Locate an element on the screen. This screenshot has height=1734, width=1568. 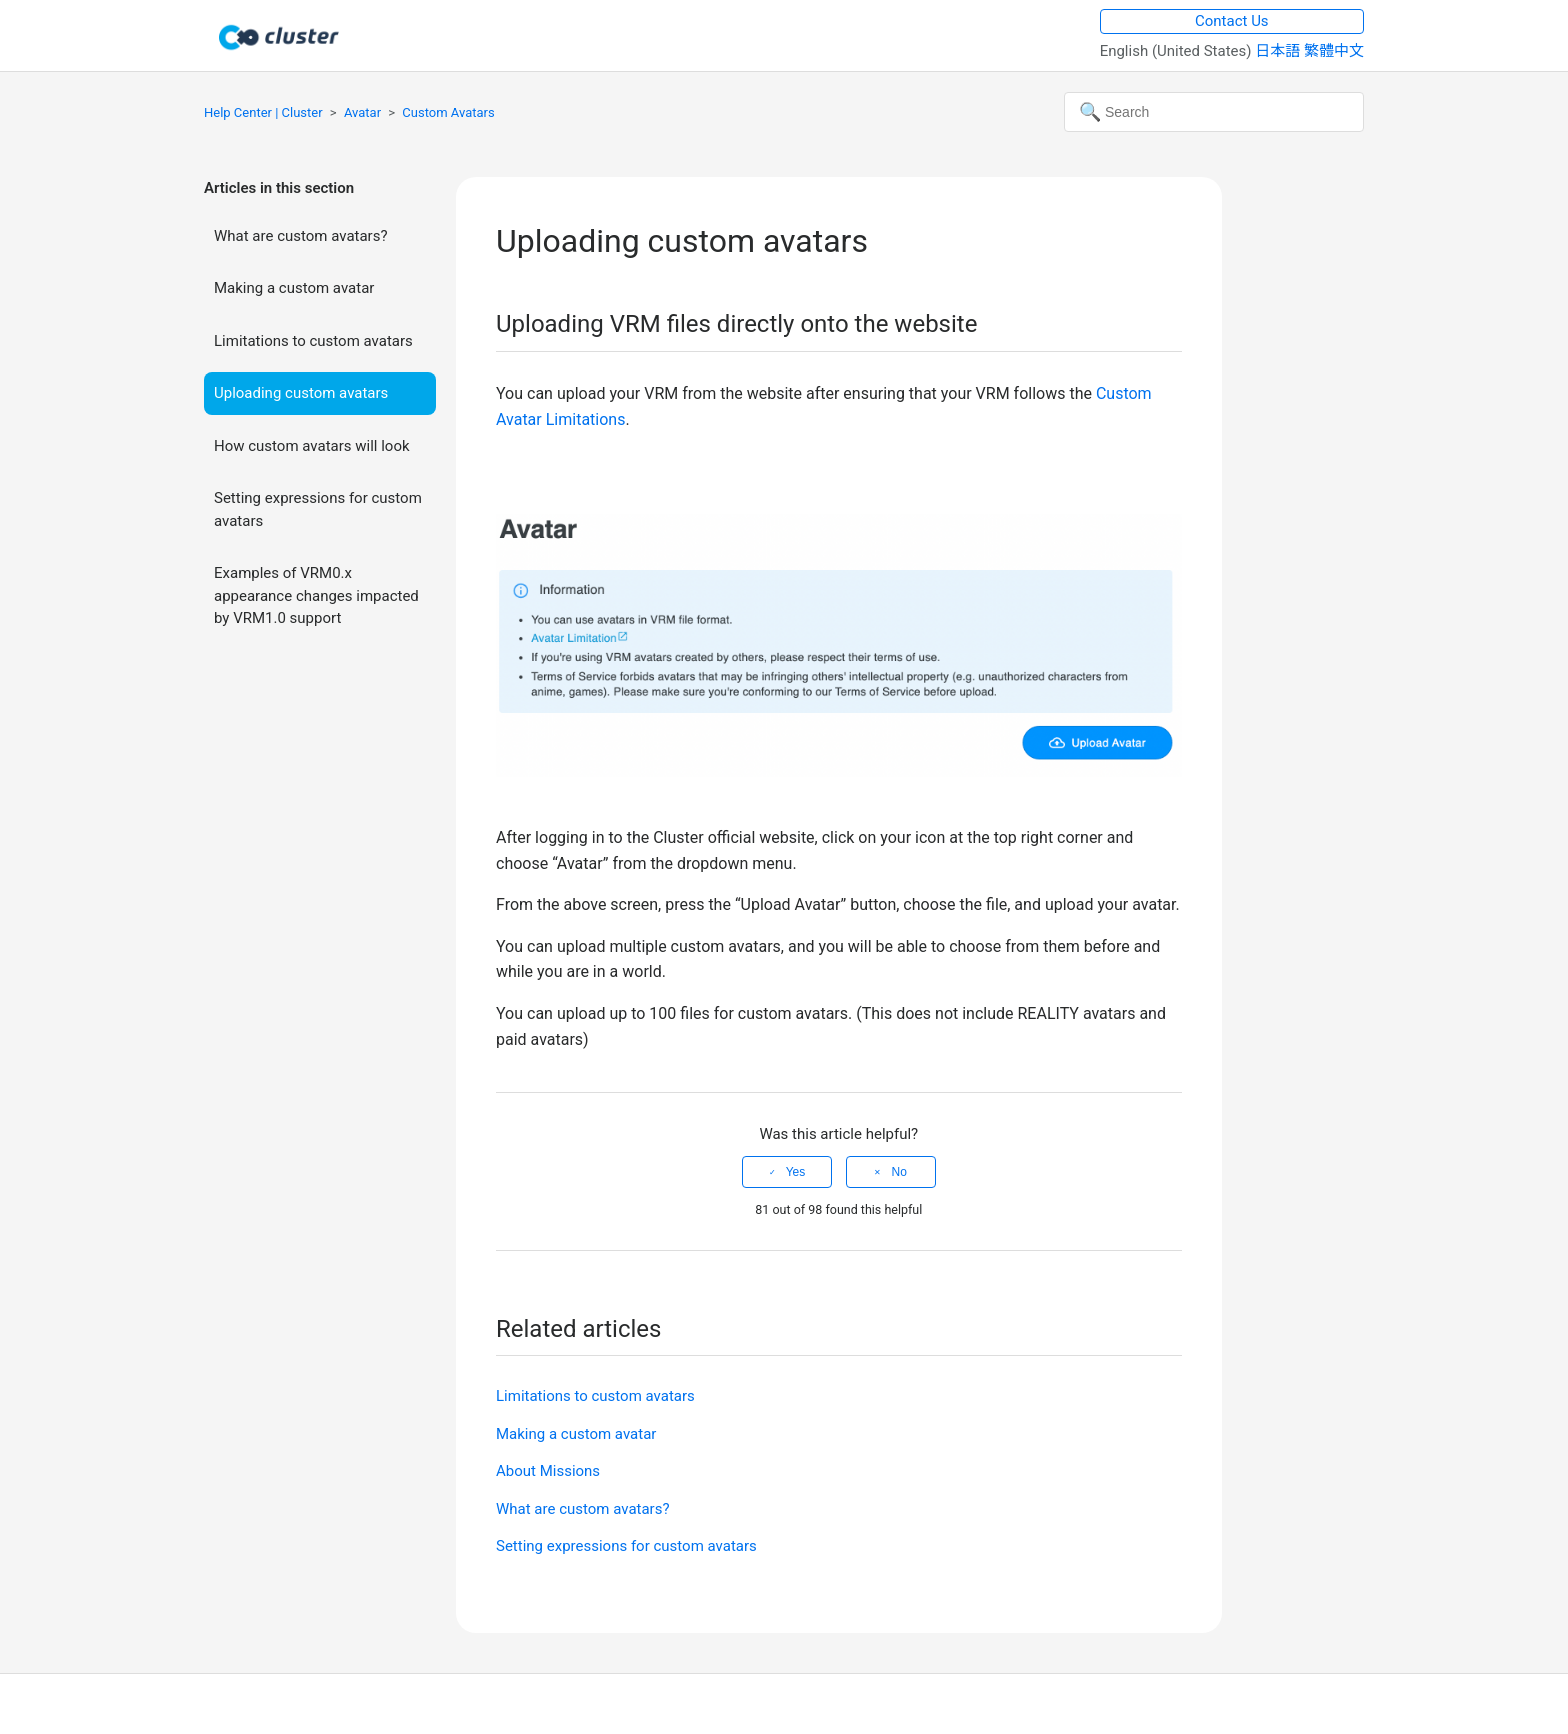
About Missions is located at coordinates (548, 1471).